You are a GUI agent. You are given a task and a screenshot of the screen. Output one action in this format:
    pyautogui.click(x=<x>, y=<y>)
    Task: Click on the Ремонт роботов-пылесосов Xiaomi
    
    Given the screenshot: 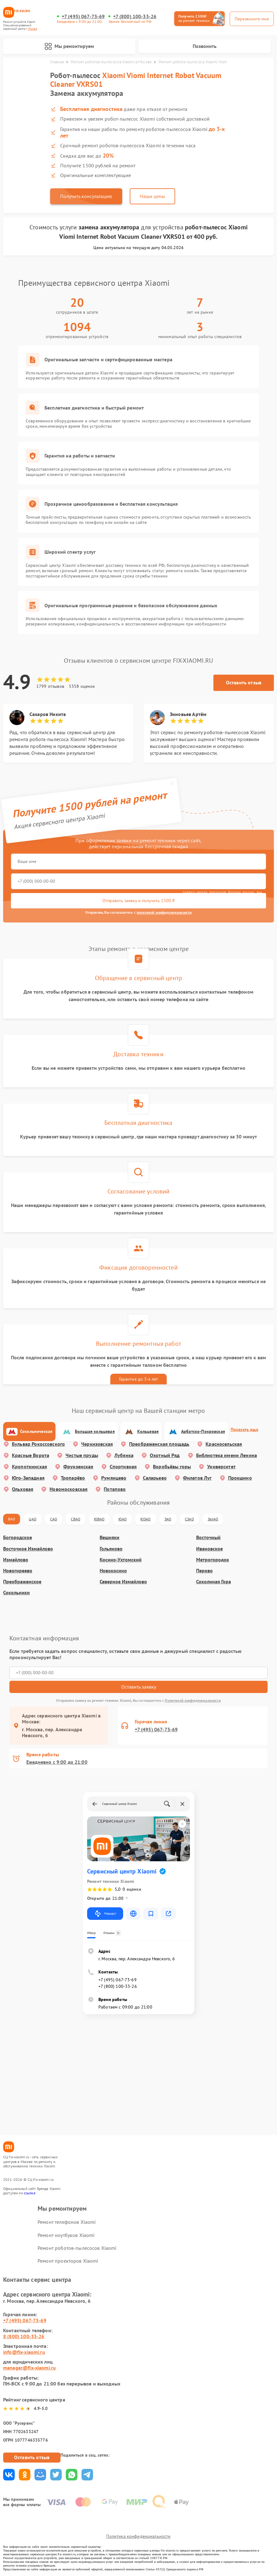 What is the action you would take?
    pyautogui.click(x=77, y=2248)
    